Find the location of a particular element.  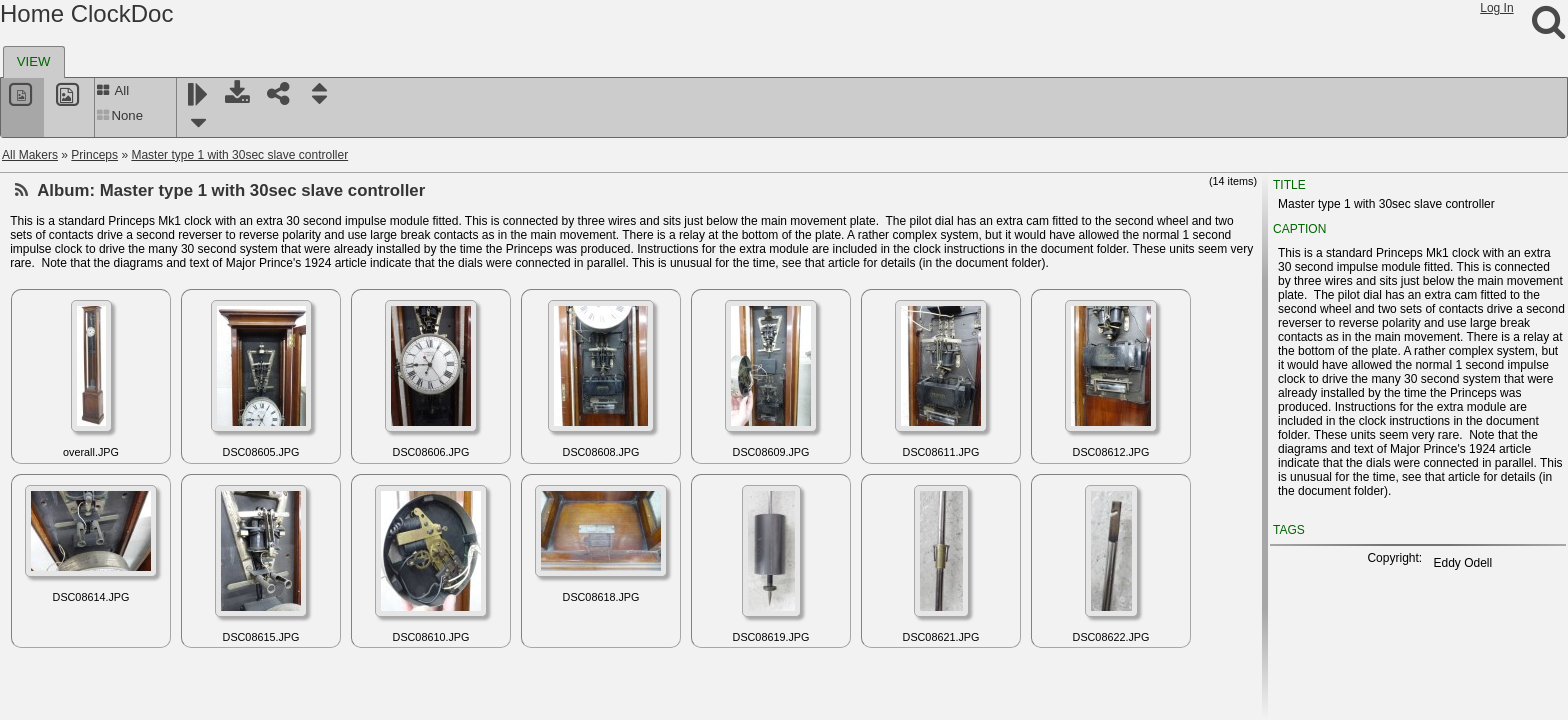

Princeps documents is located at coordinates (99, 353).